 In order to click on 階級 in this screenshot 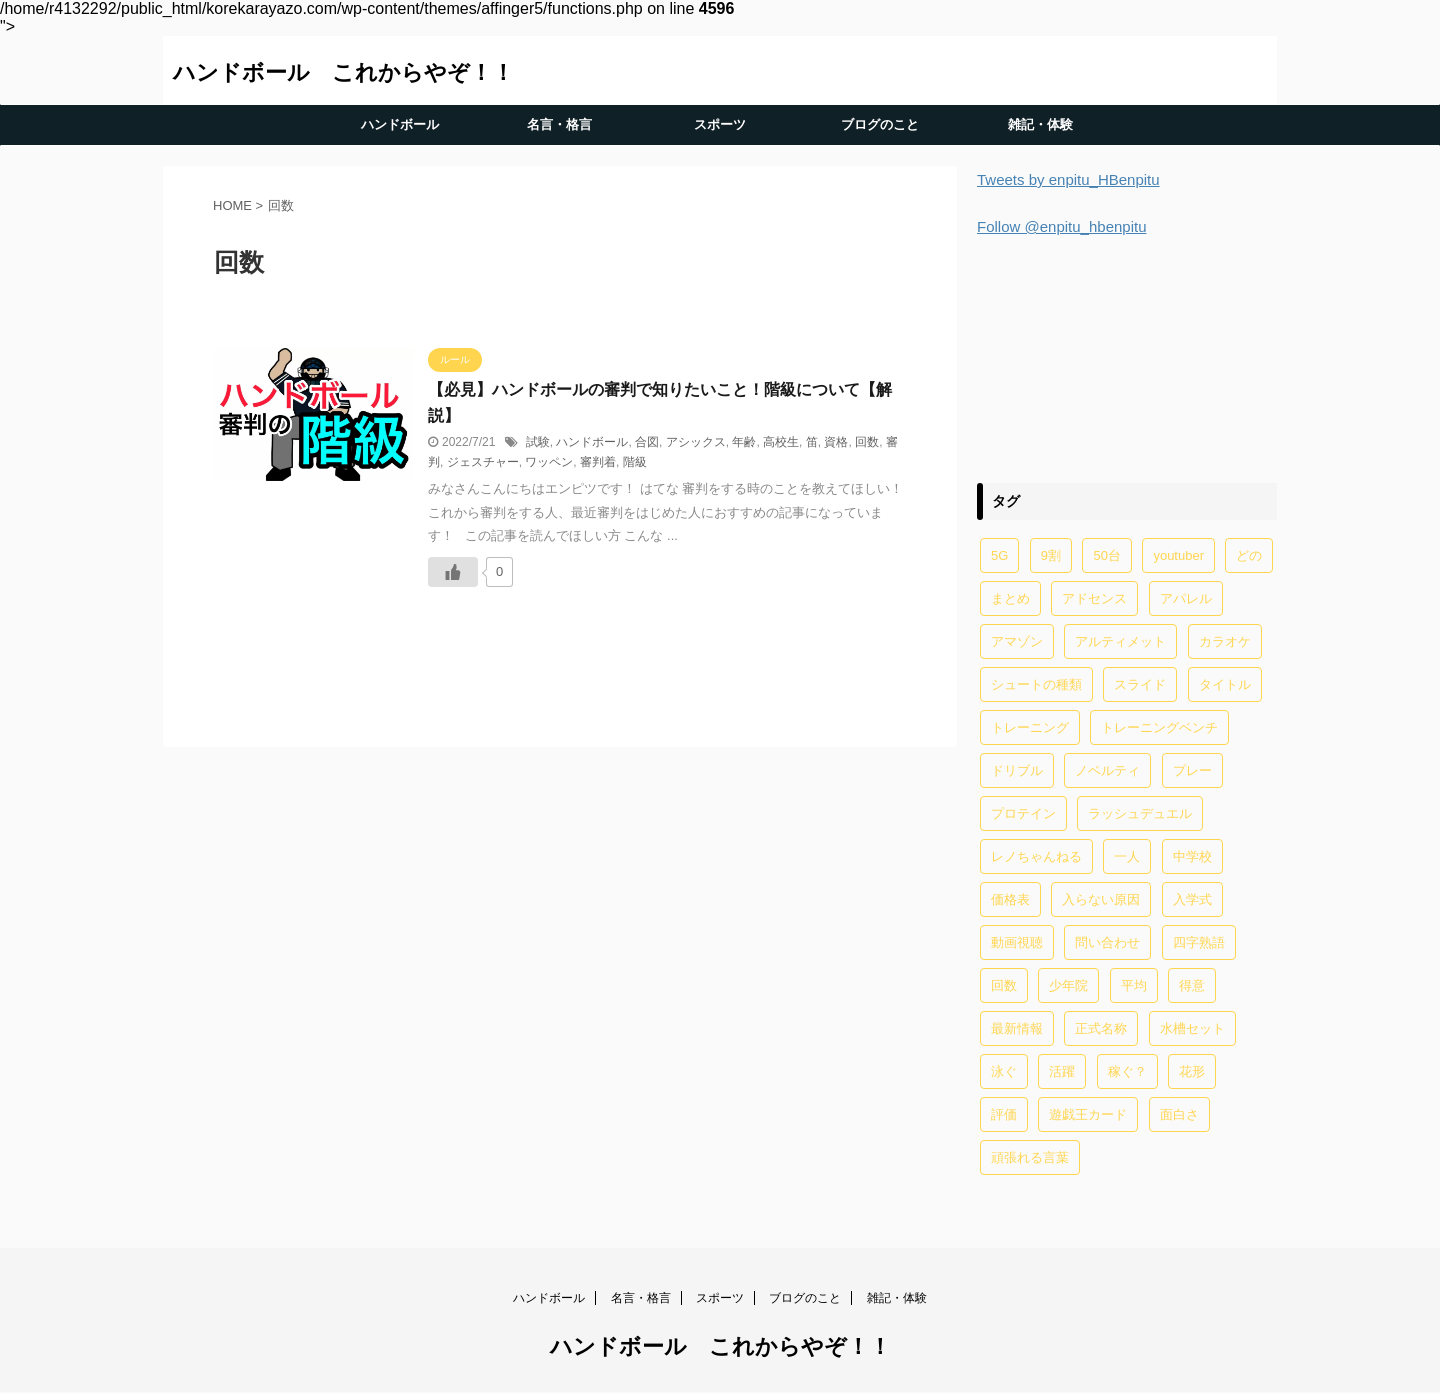, I will do `click(635, 462)`.